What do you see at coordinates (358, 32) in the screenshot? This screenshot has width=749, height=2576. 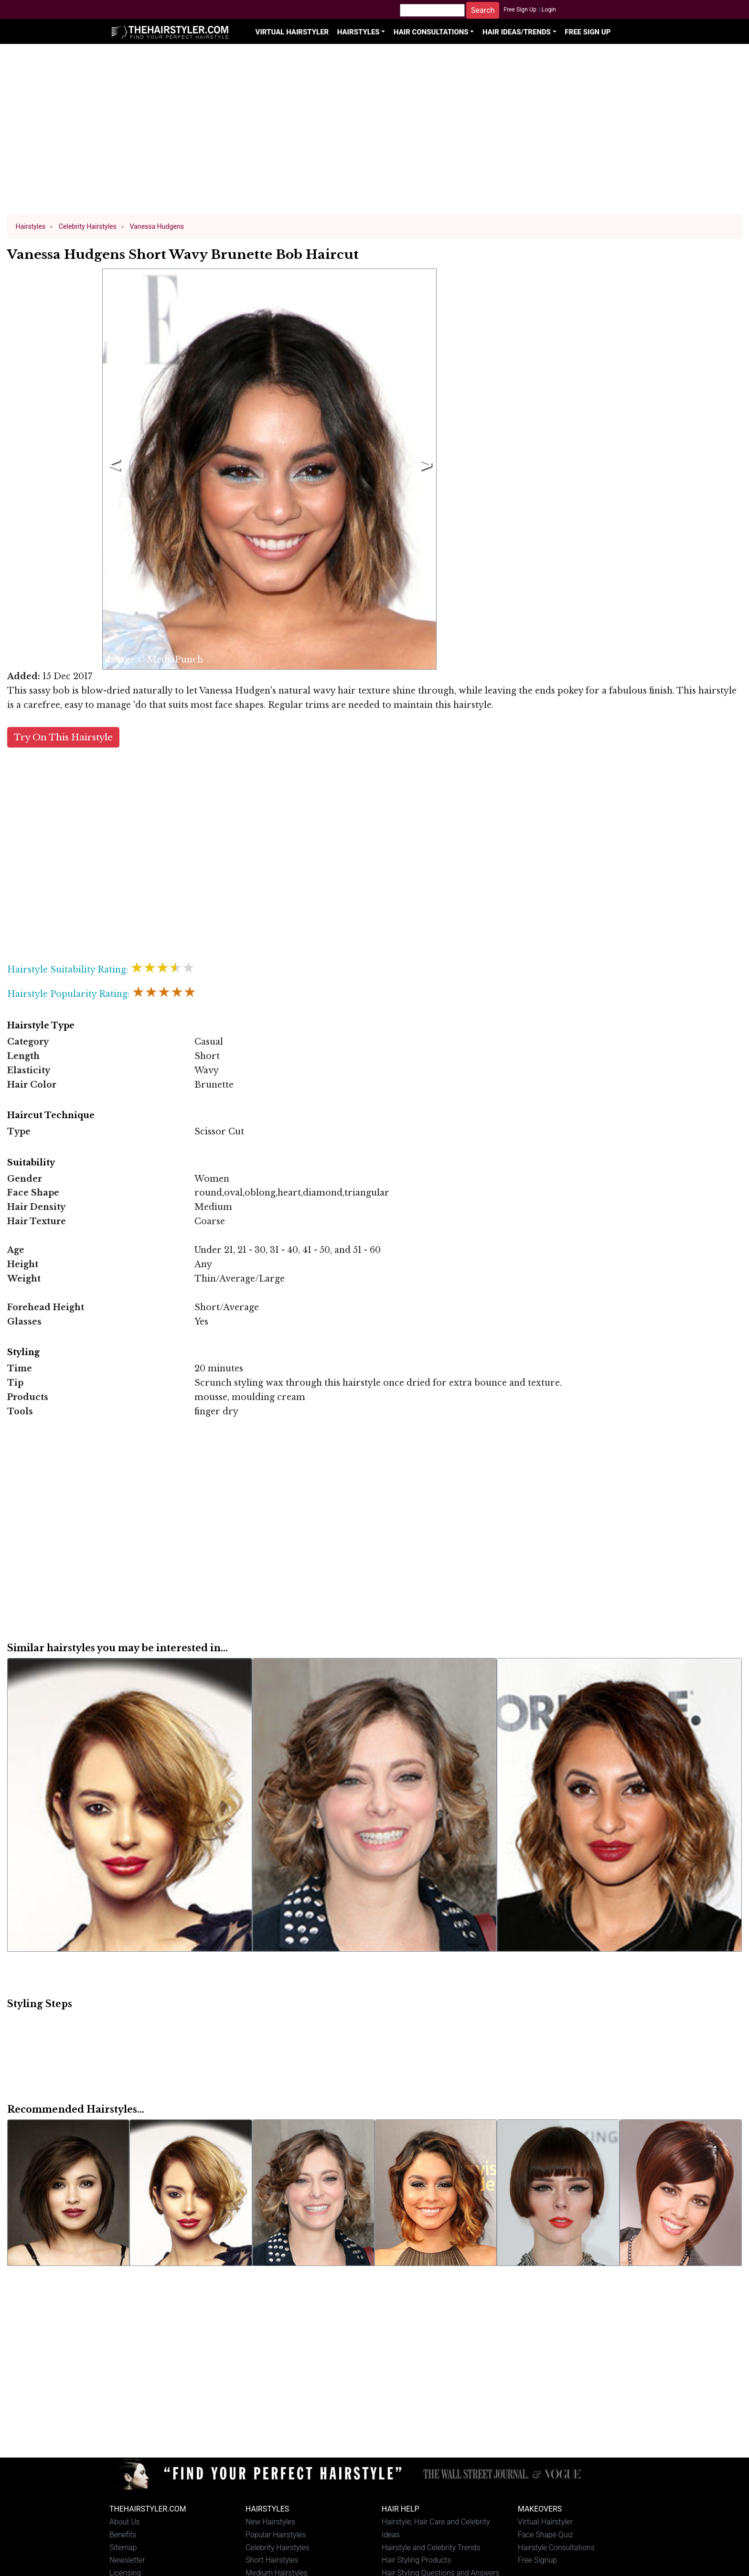 I see `Hairstyles` at bounding box center [358, 32].